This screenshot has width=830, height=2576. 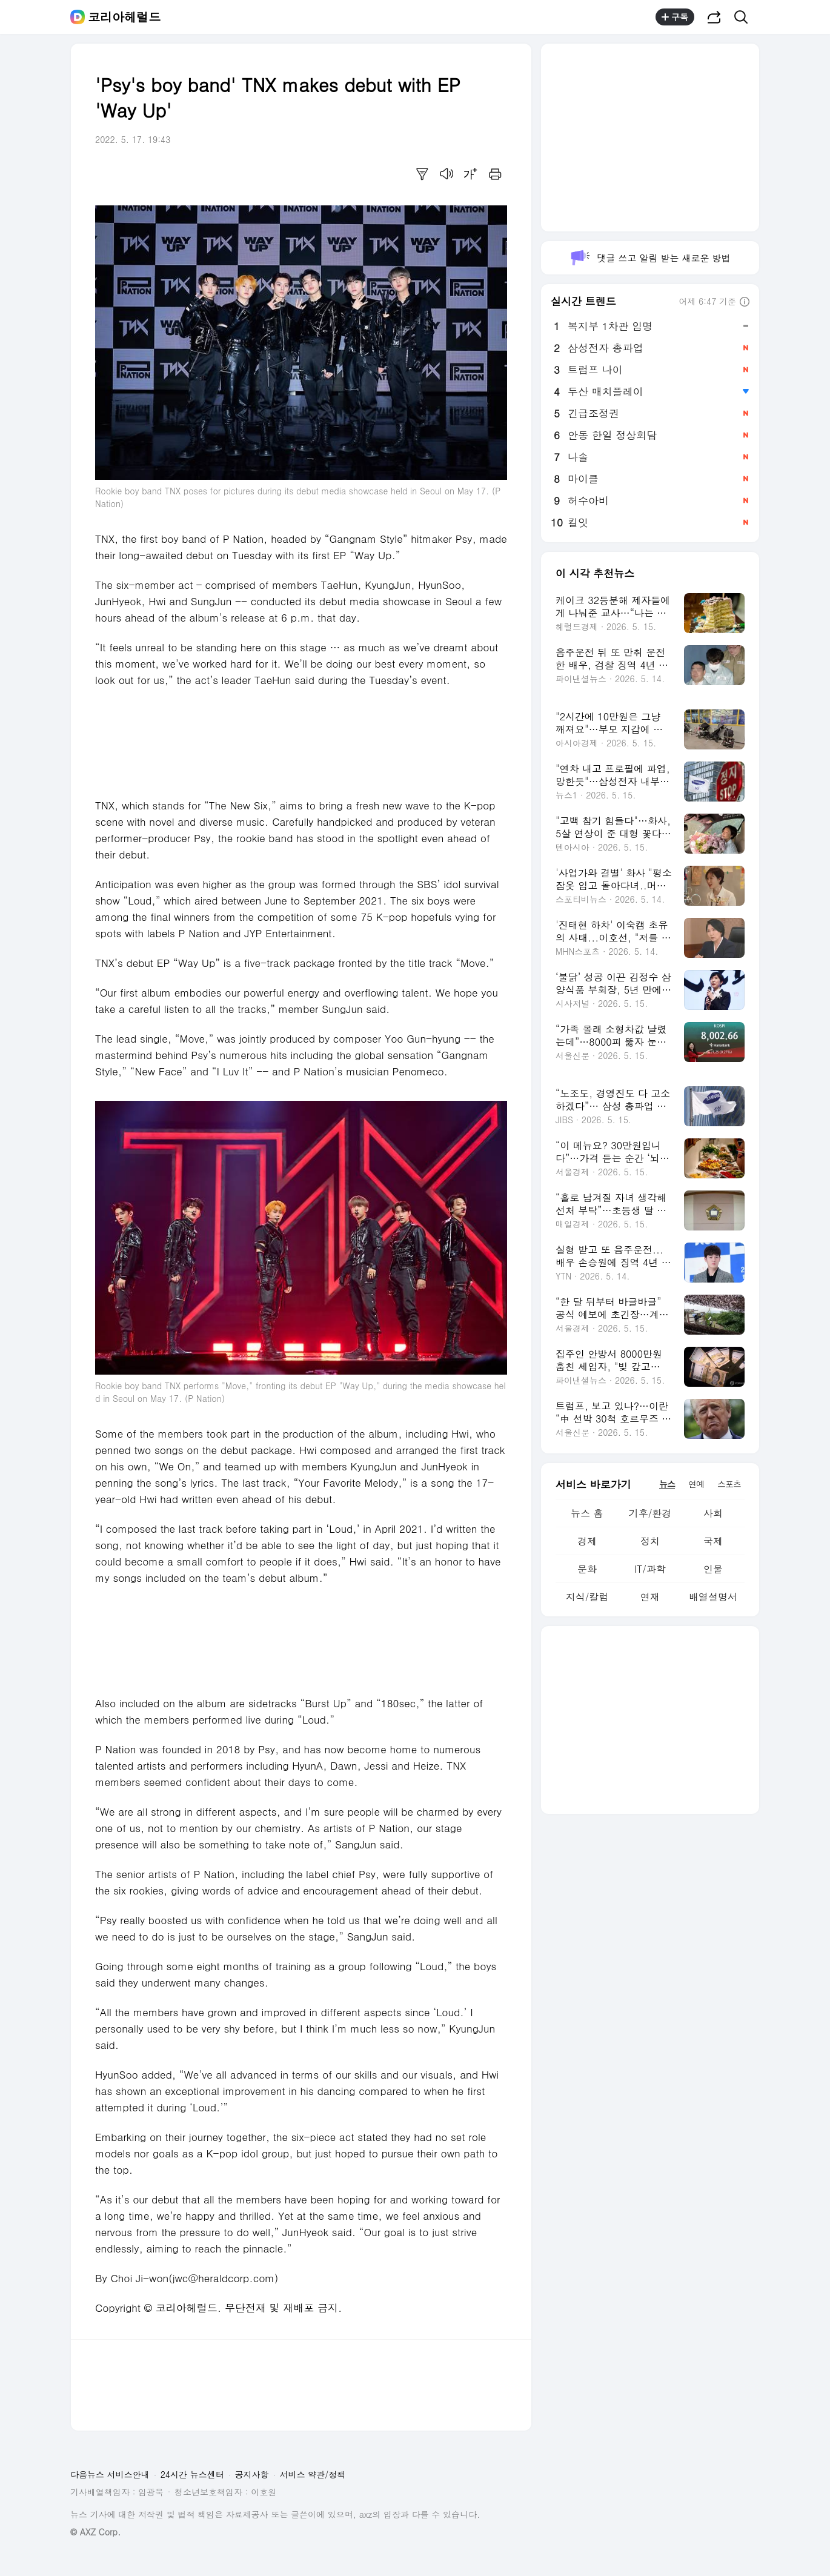 I want to click on 경제, so click(x=587, y=1541).